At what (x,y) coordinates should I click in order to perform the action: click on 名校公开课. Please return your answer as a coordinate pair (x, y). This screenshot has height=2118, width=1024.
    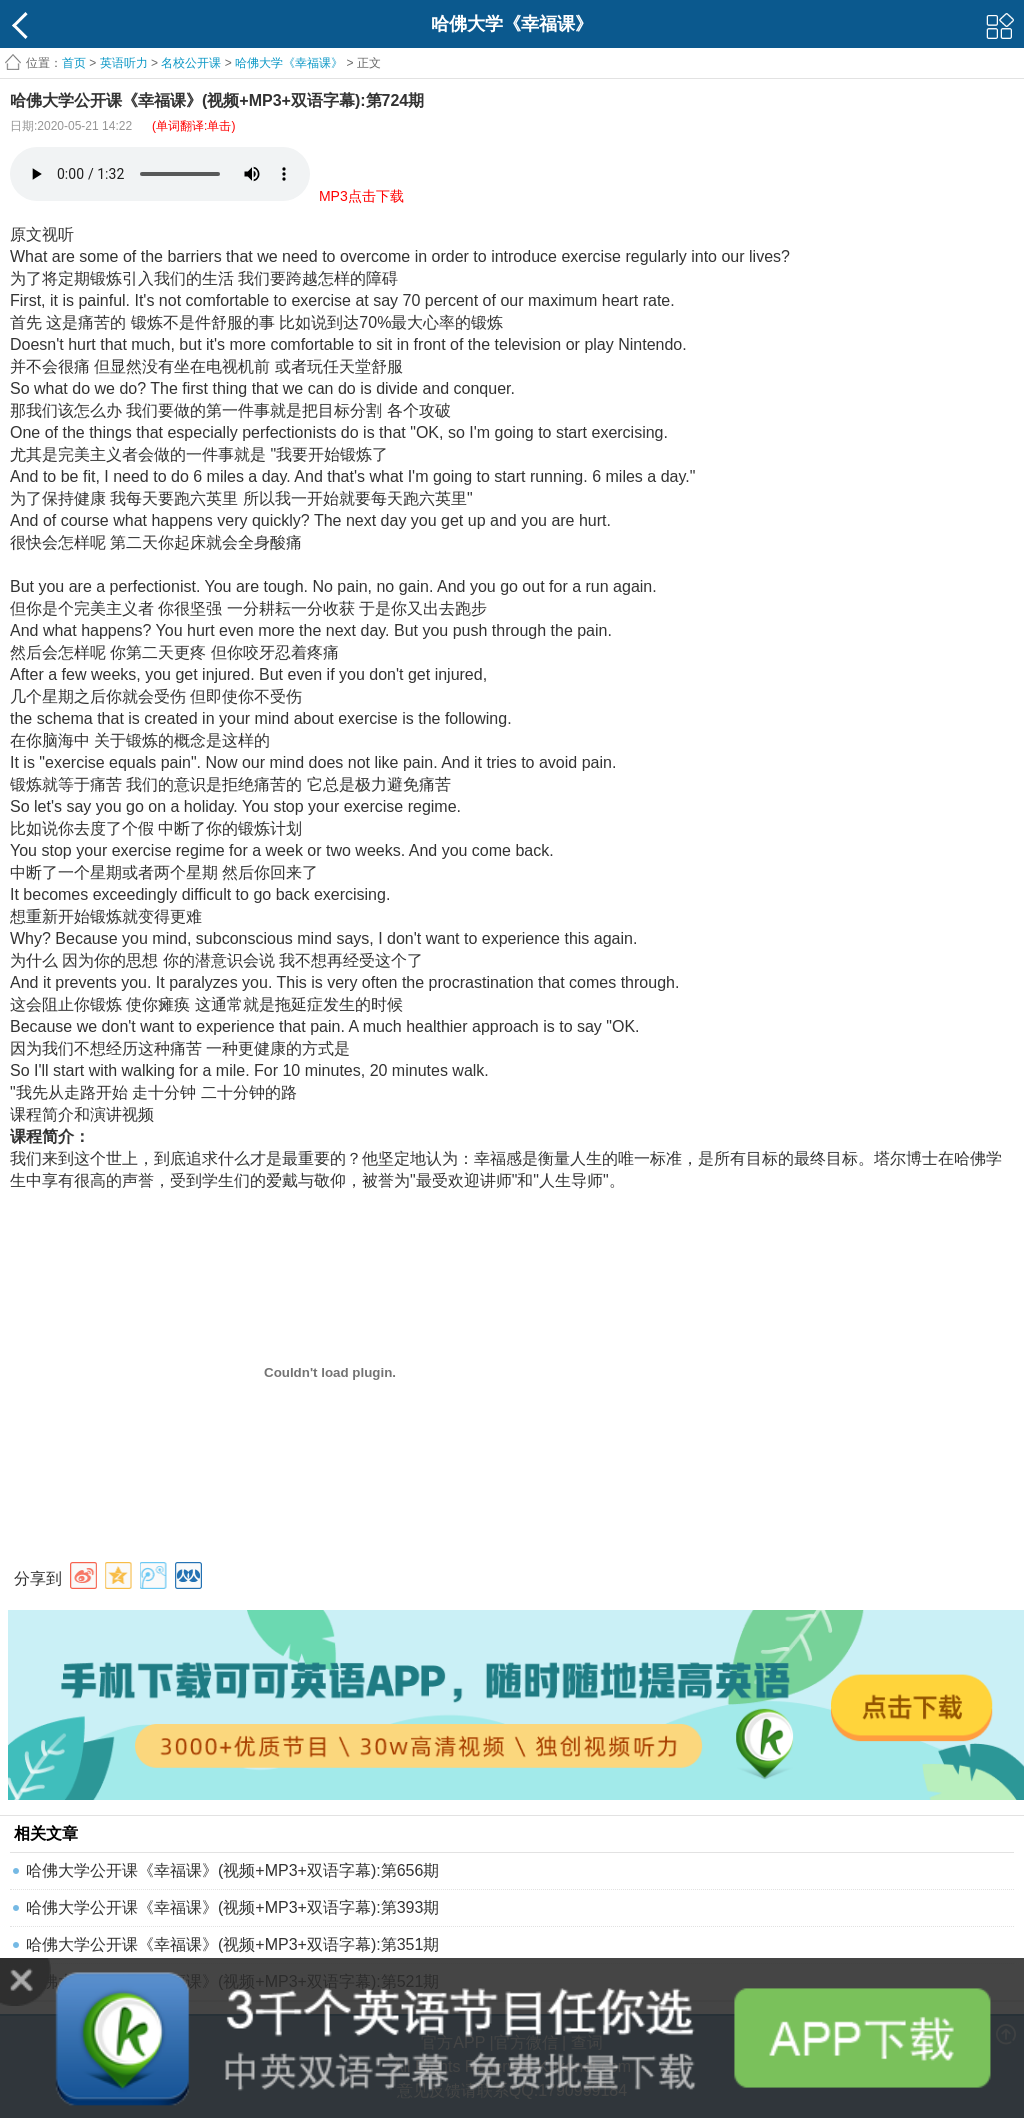
    Looking at the image, I should click on (191, 63).